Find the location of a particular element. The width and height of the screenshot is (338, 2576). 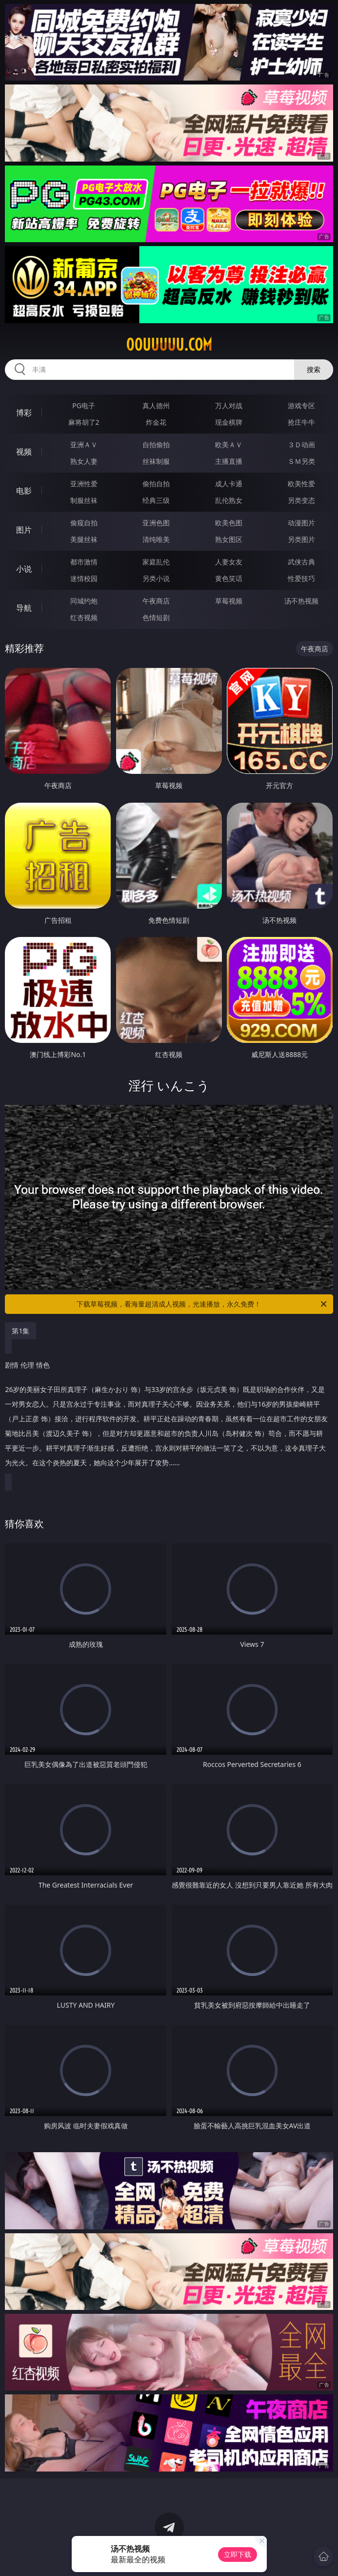

PG电子 is located at coordinates (83, 405).